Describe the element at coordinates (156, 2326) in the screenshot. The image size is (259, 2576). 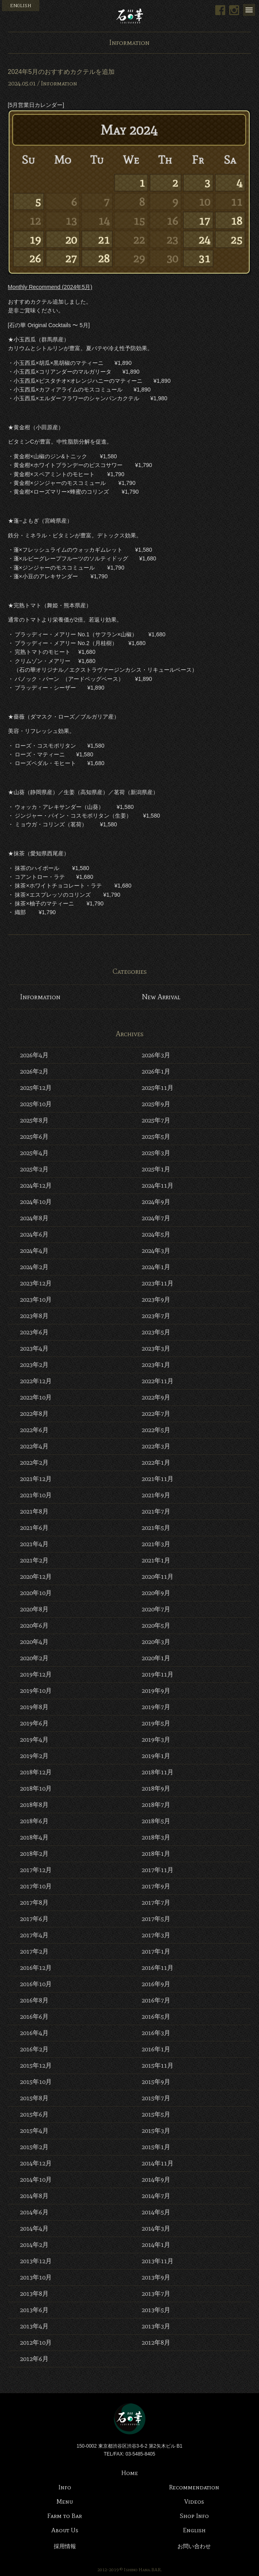
I see `2013年3月` at that location.